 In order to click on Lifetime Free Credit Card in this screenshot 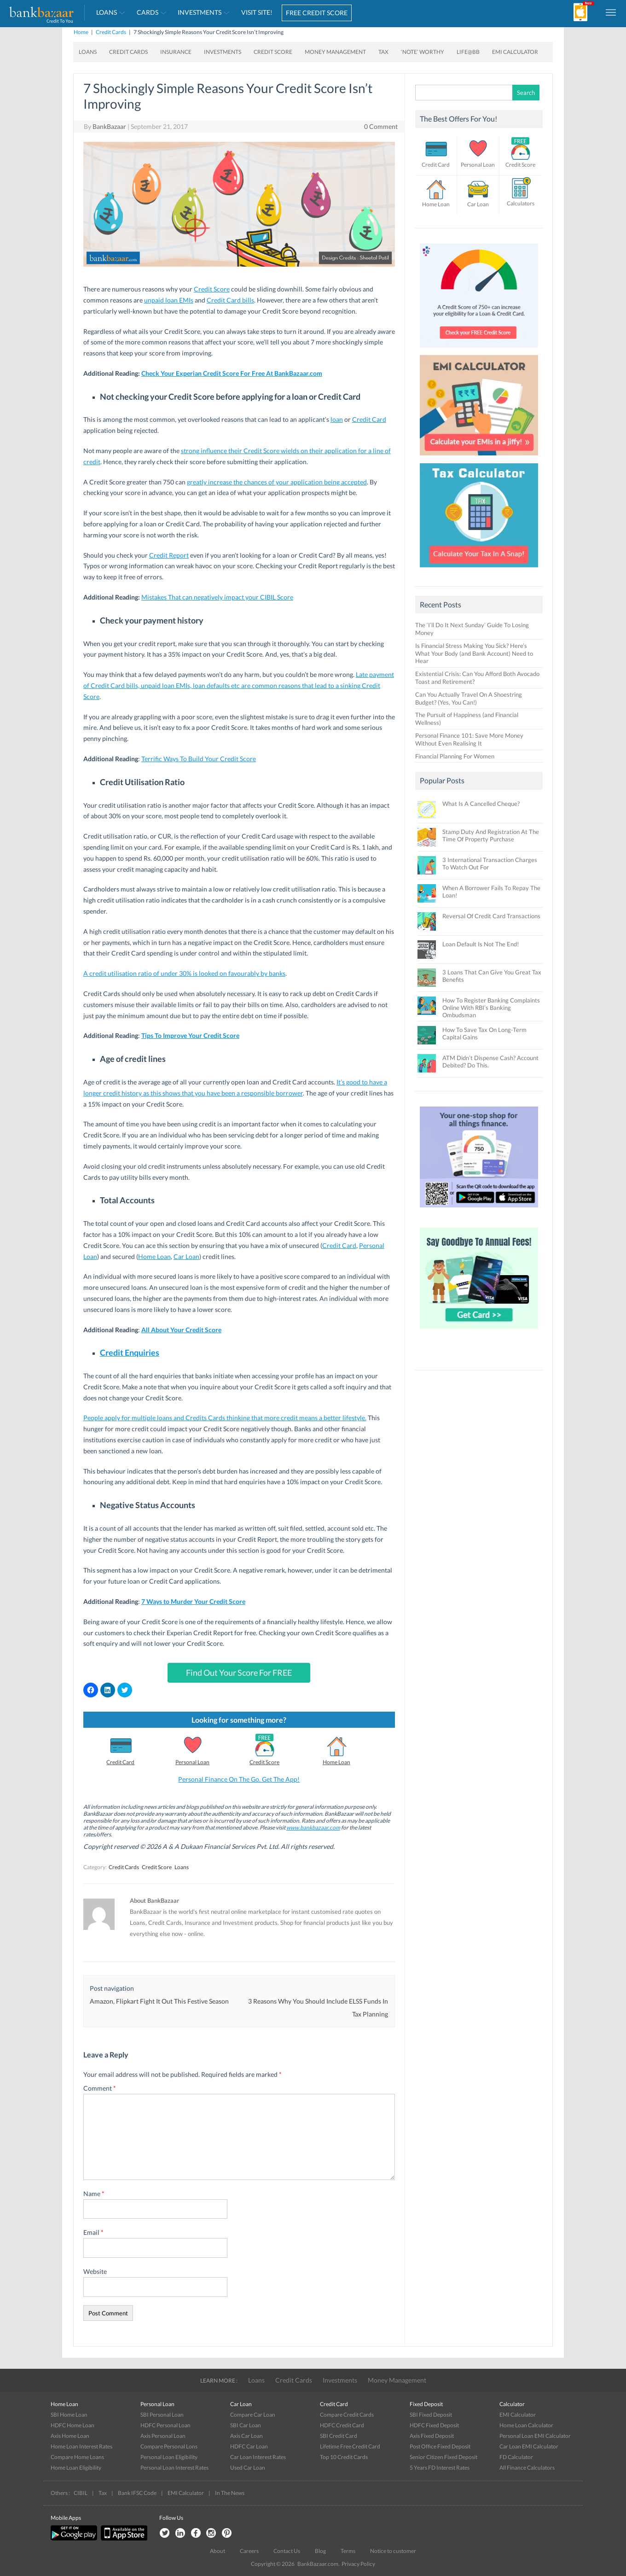, I will do `click(350, 2446)`.